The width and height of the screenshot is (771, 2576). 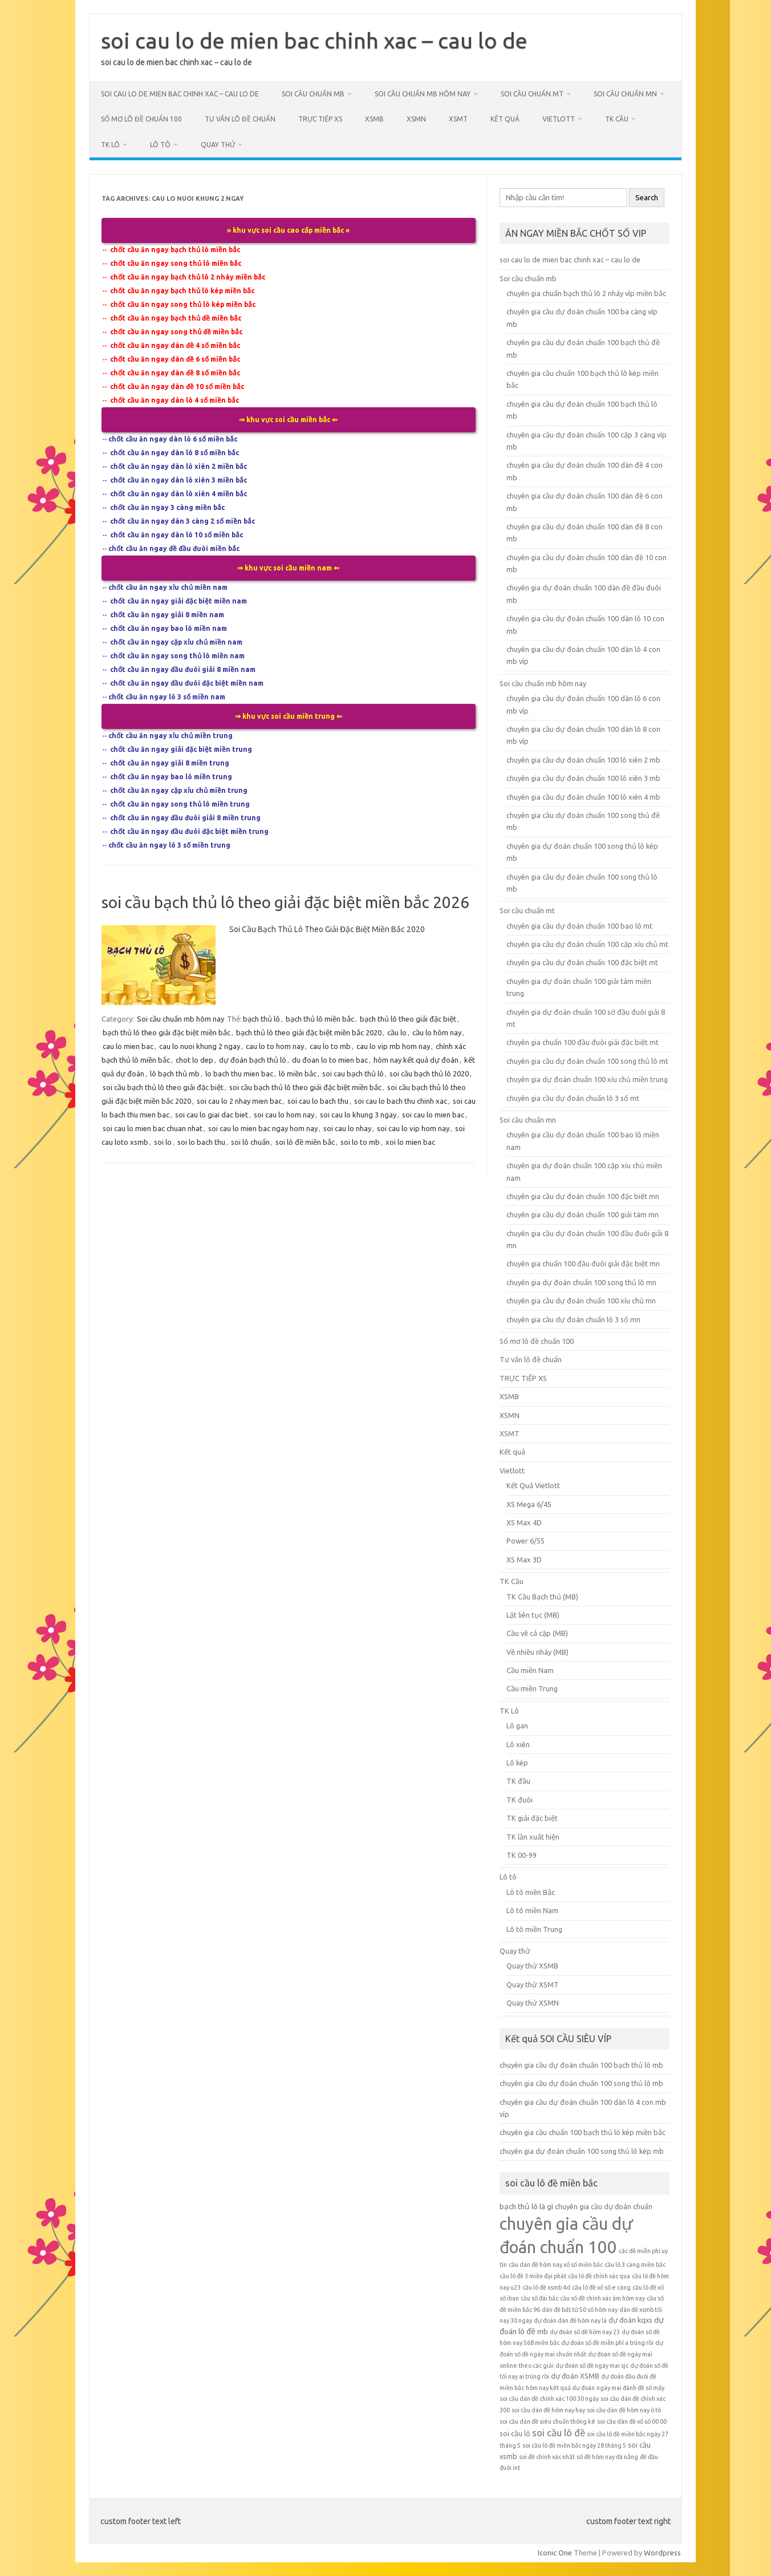 What do you see at coordinates (575, 2376) in the screenshot?
I see `dự đoán XSMB [dự đoán XSMB (6 mục)]` at bounding box center [575, 2376].